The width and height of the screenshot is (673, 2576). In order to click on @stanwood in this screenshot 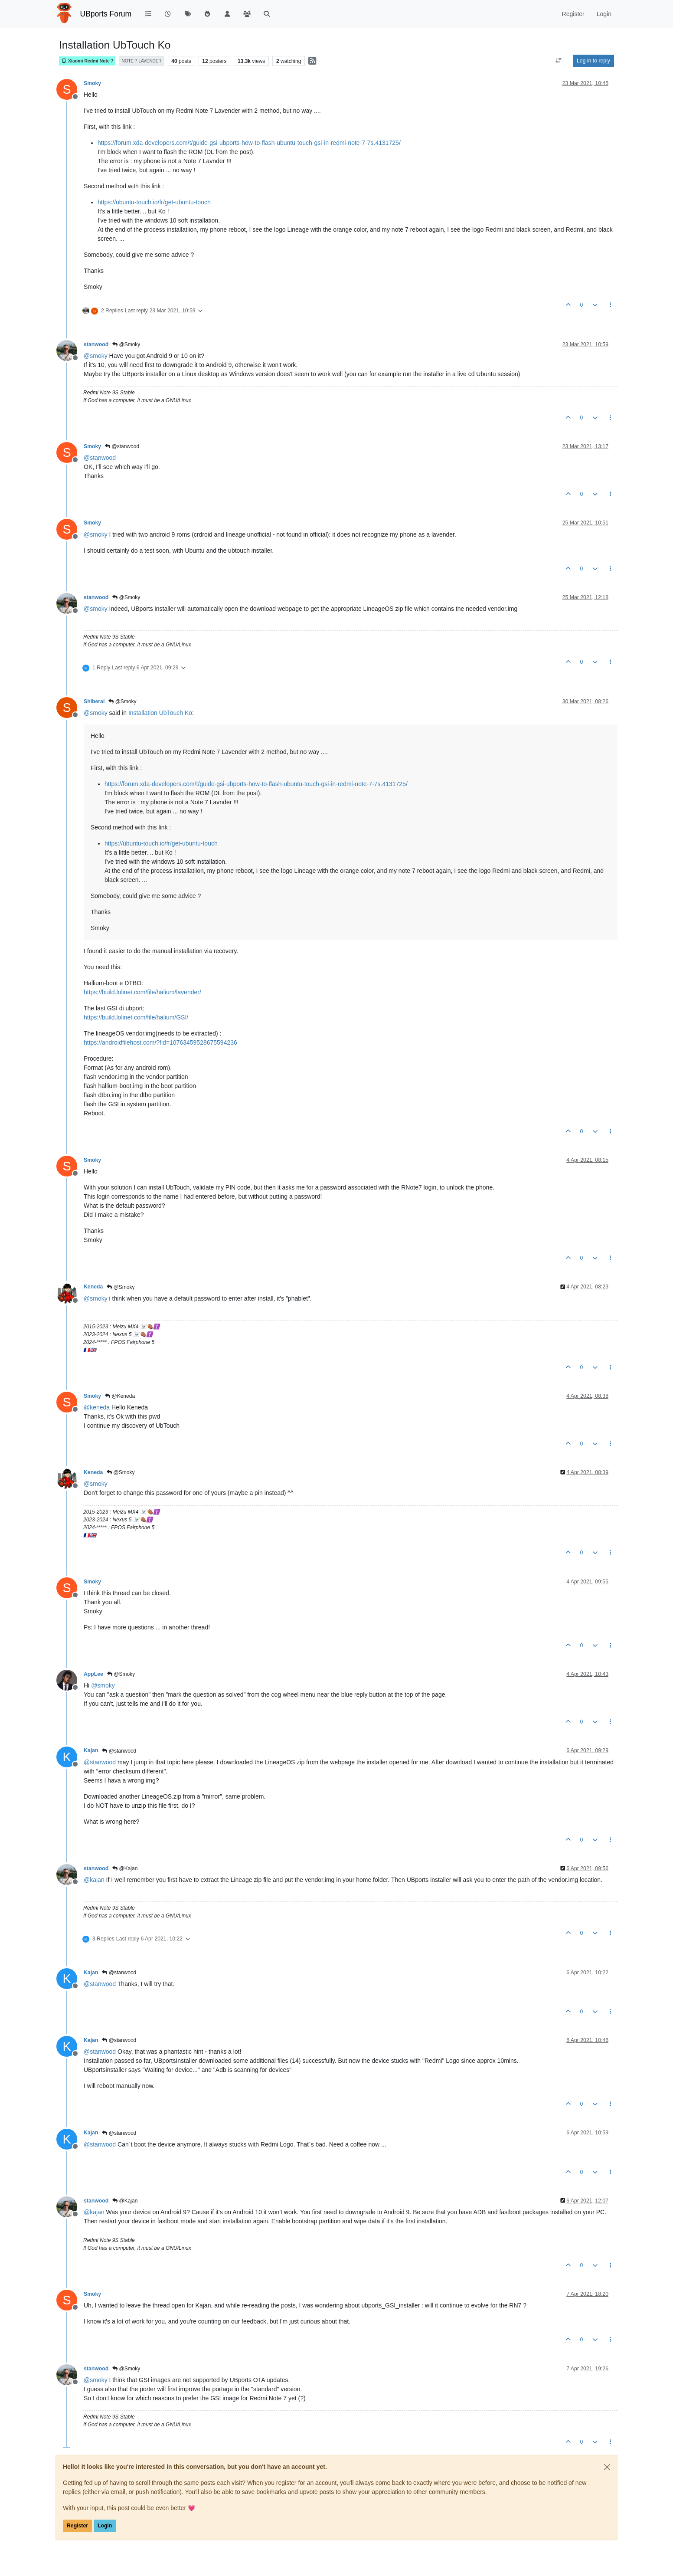, I will do `click(122, 446)`.